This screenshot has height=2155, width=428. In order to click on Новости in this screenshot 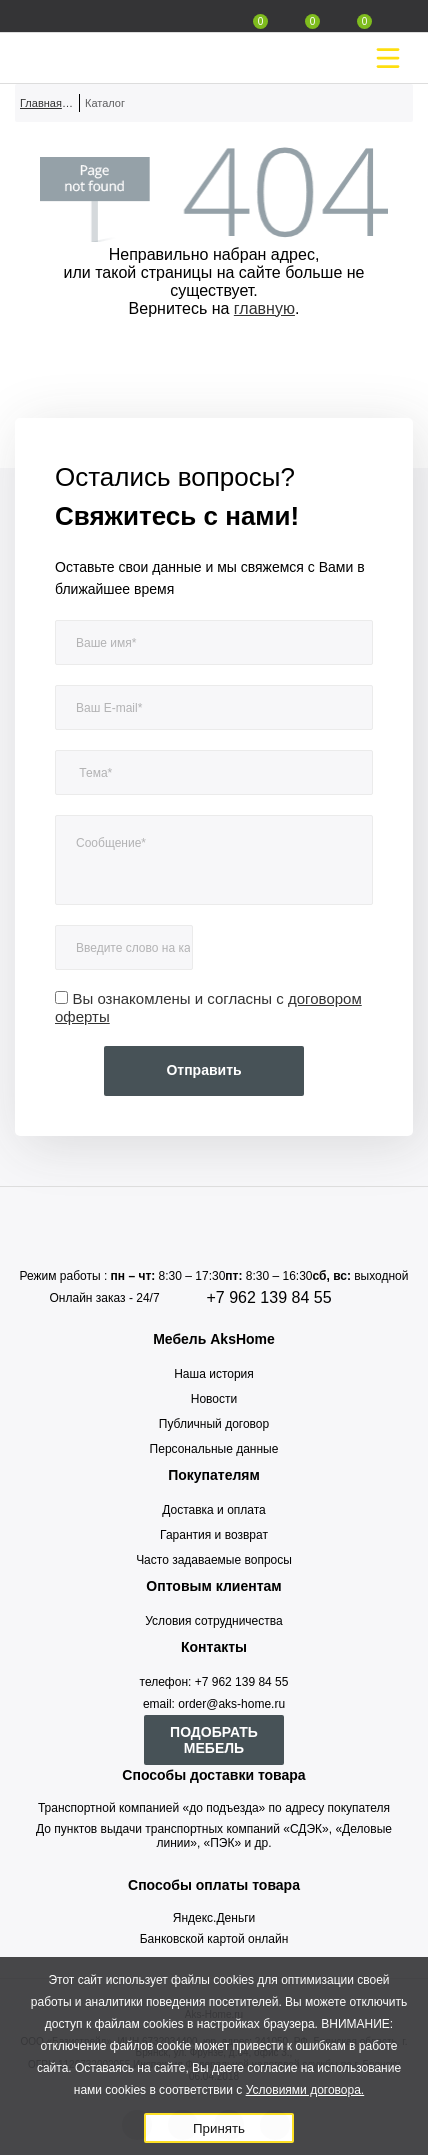, I will do `click(214, 1399)`.